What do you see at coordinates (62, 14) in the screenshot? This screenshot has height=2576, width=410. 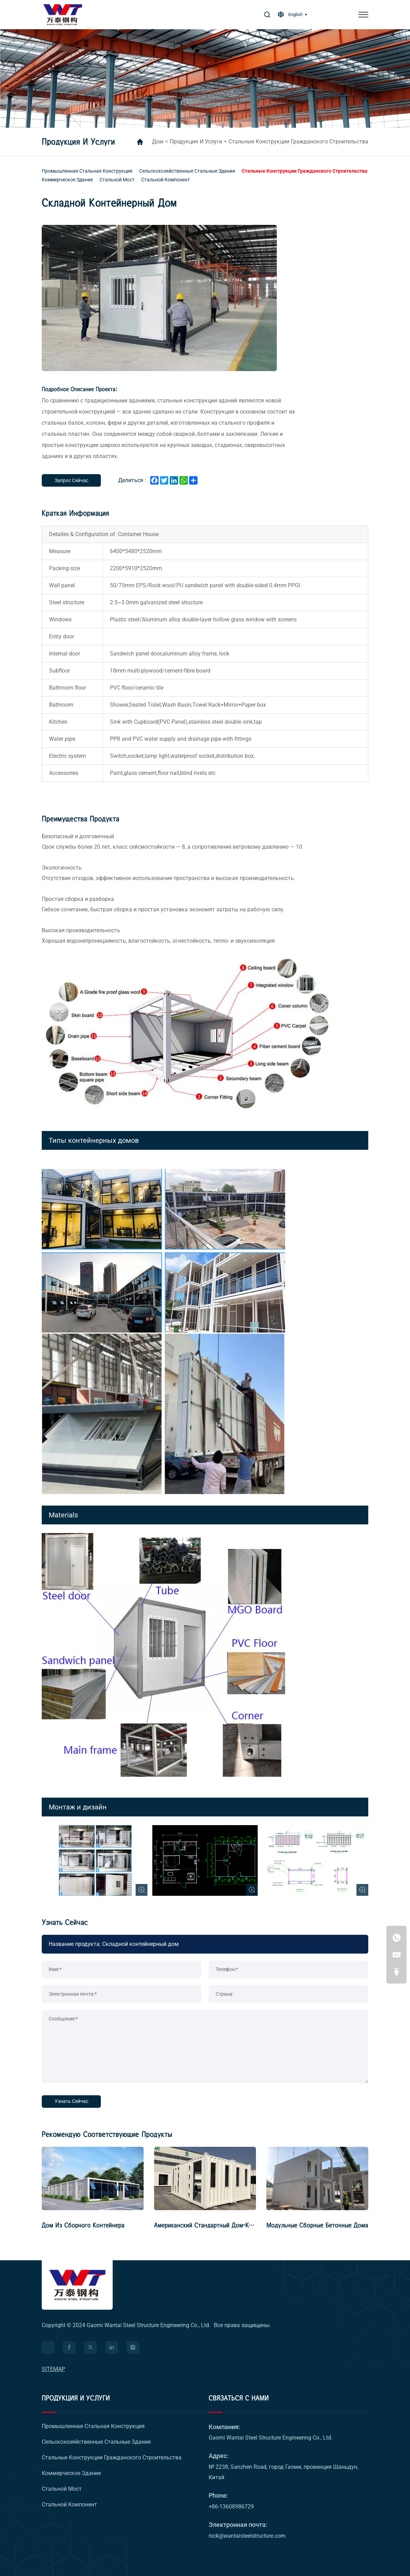 I see `[логотип]` at bounding box center [62, 14].